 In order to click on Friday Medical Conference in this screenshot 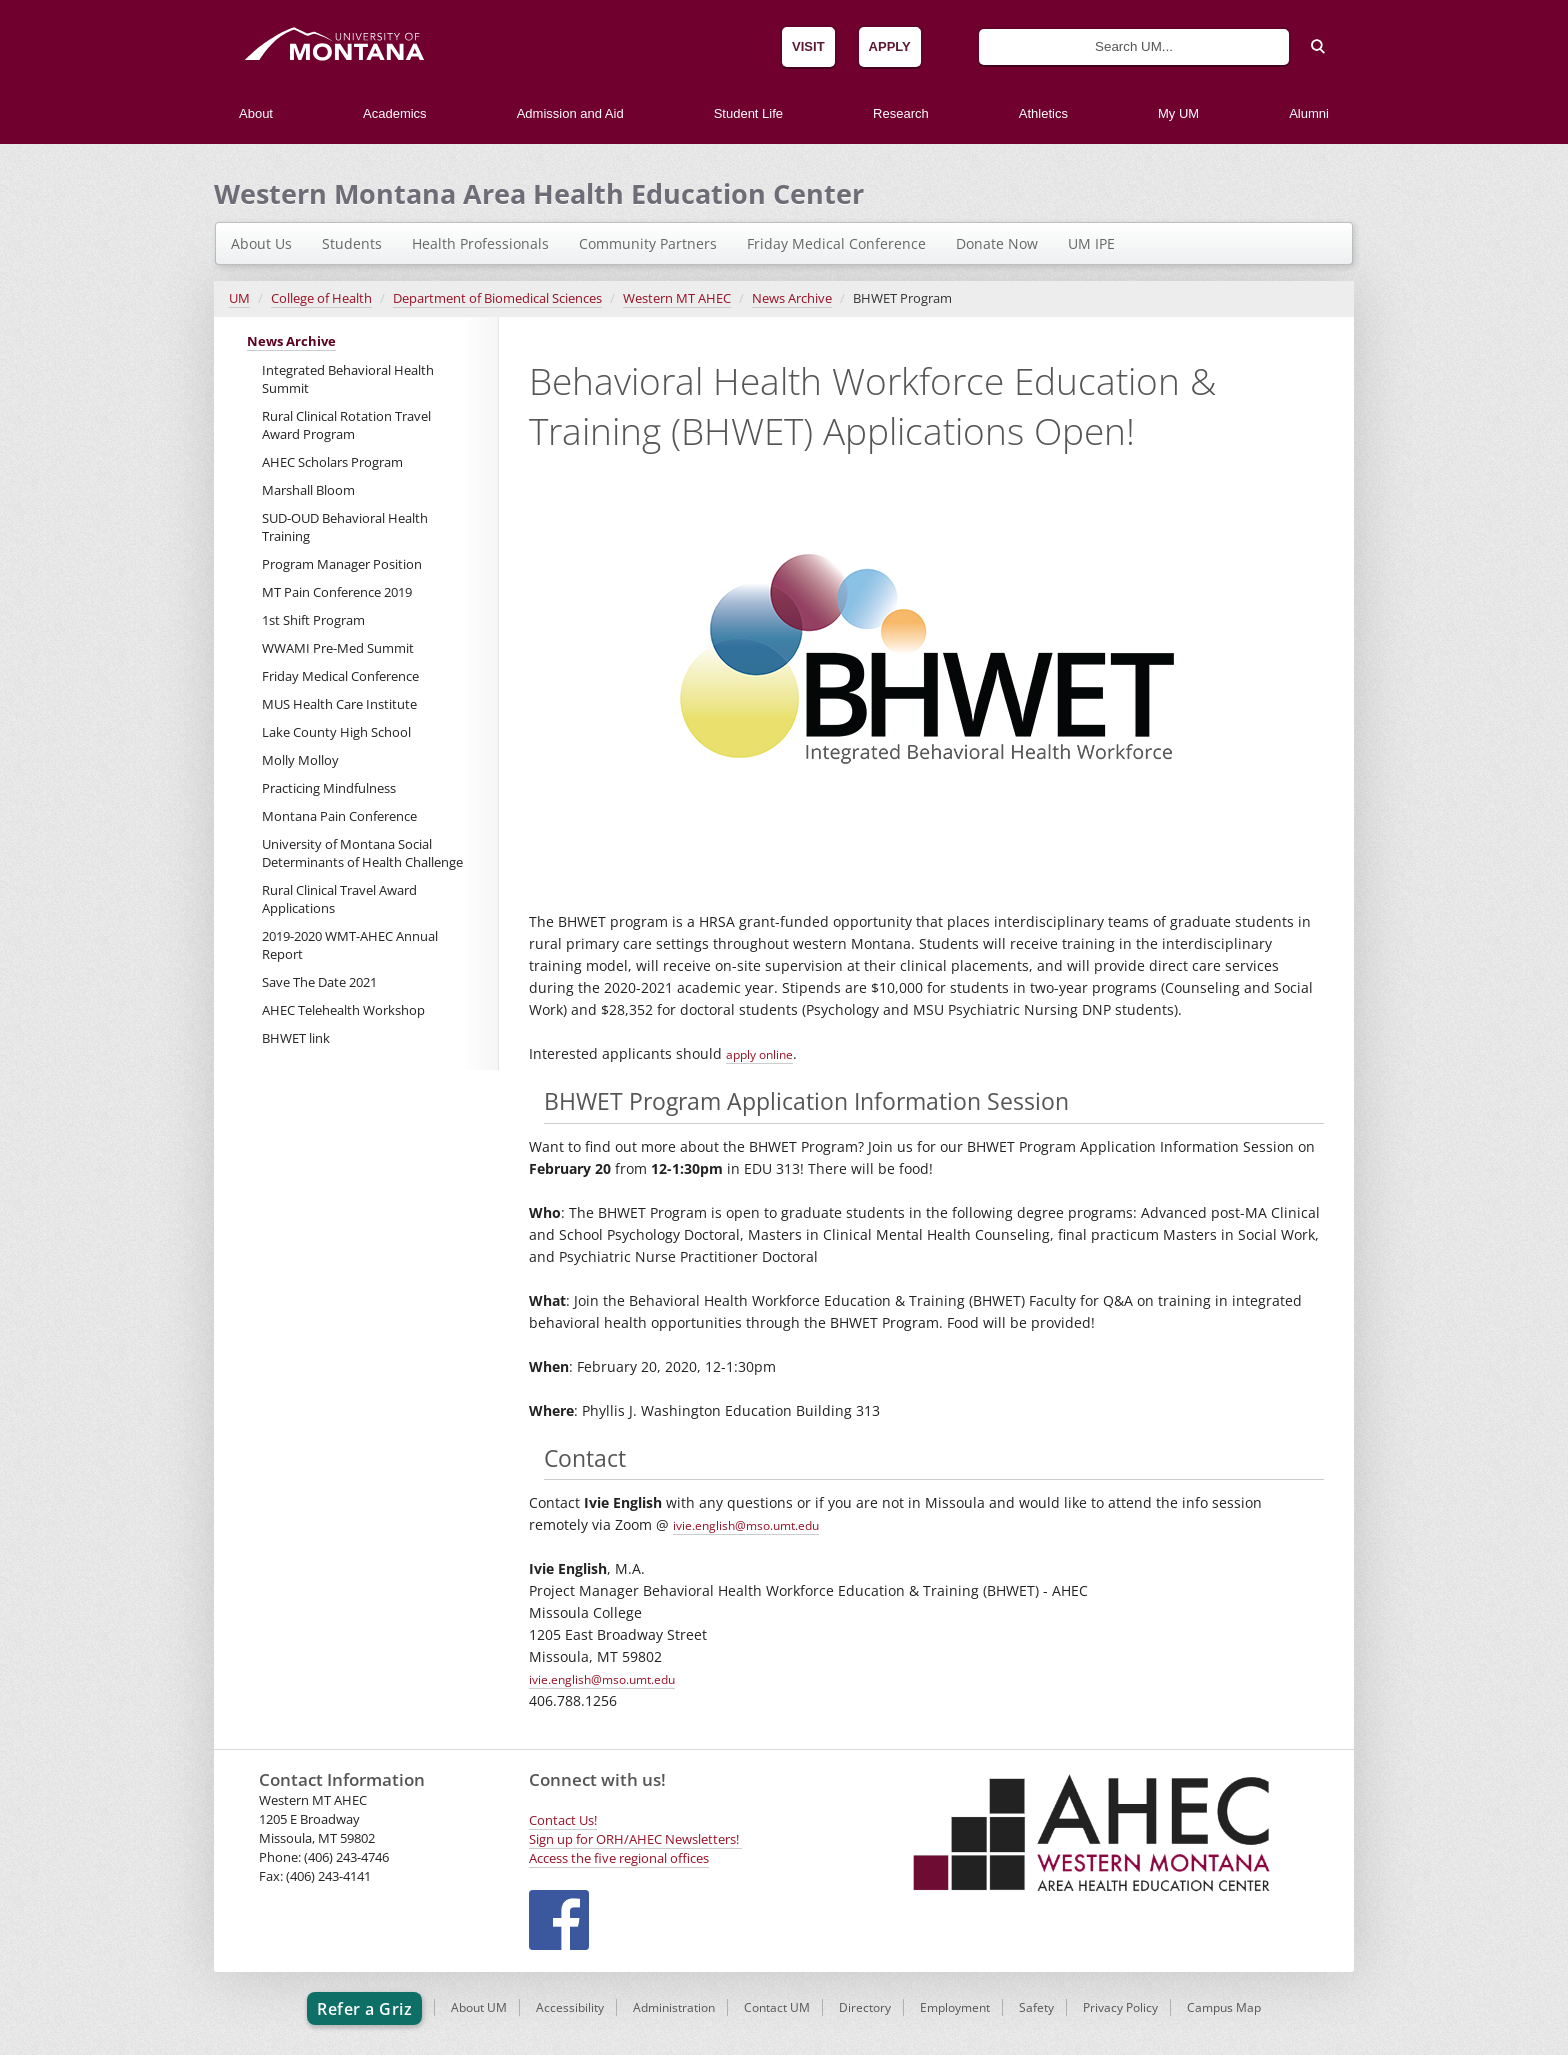, I will do `click(836, 243)`.